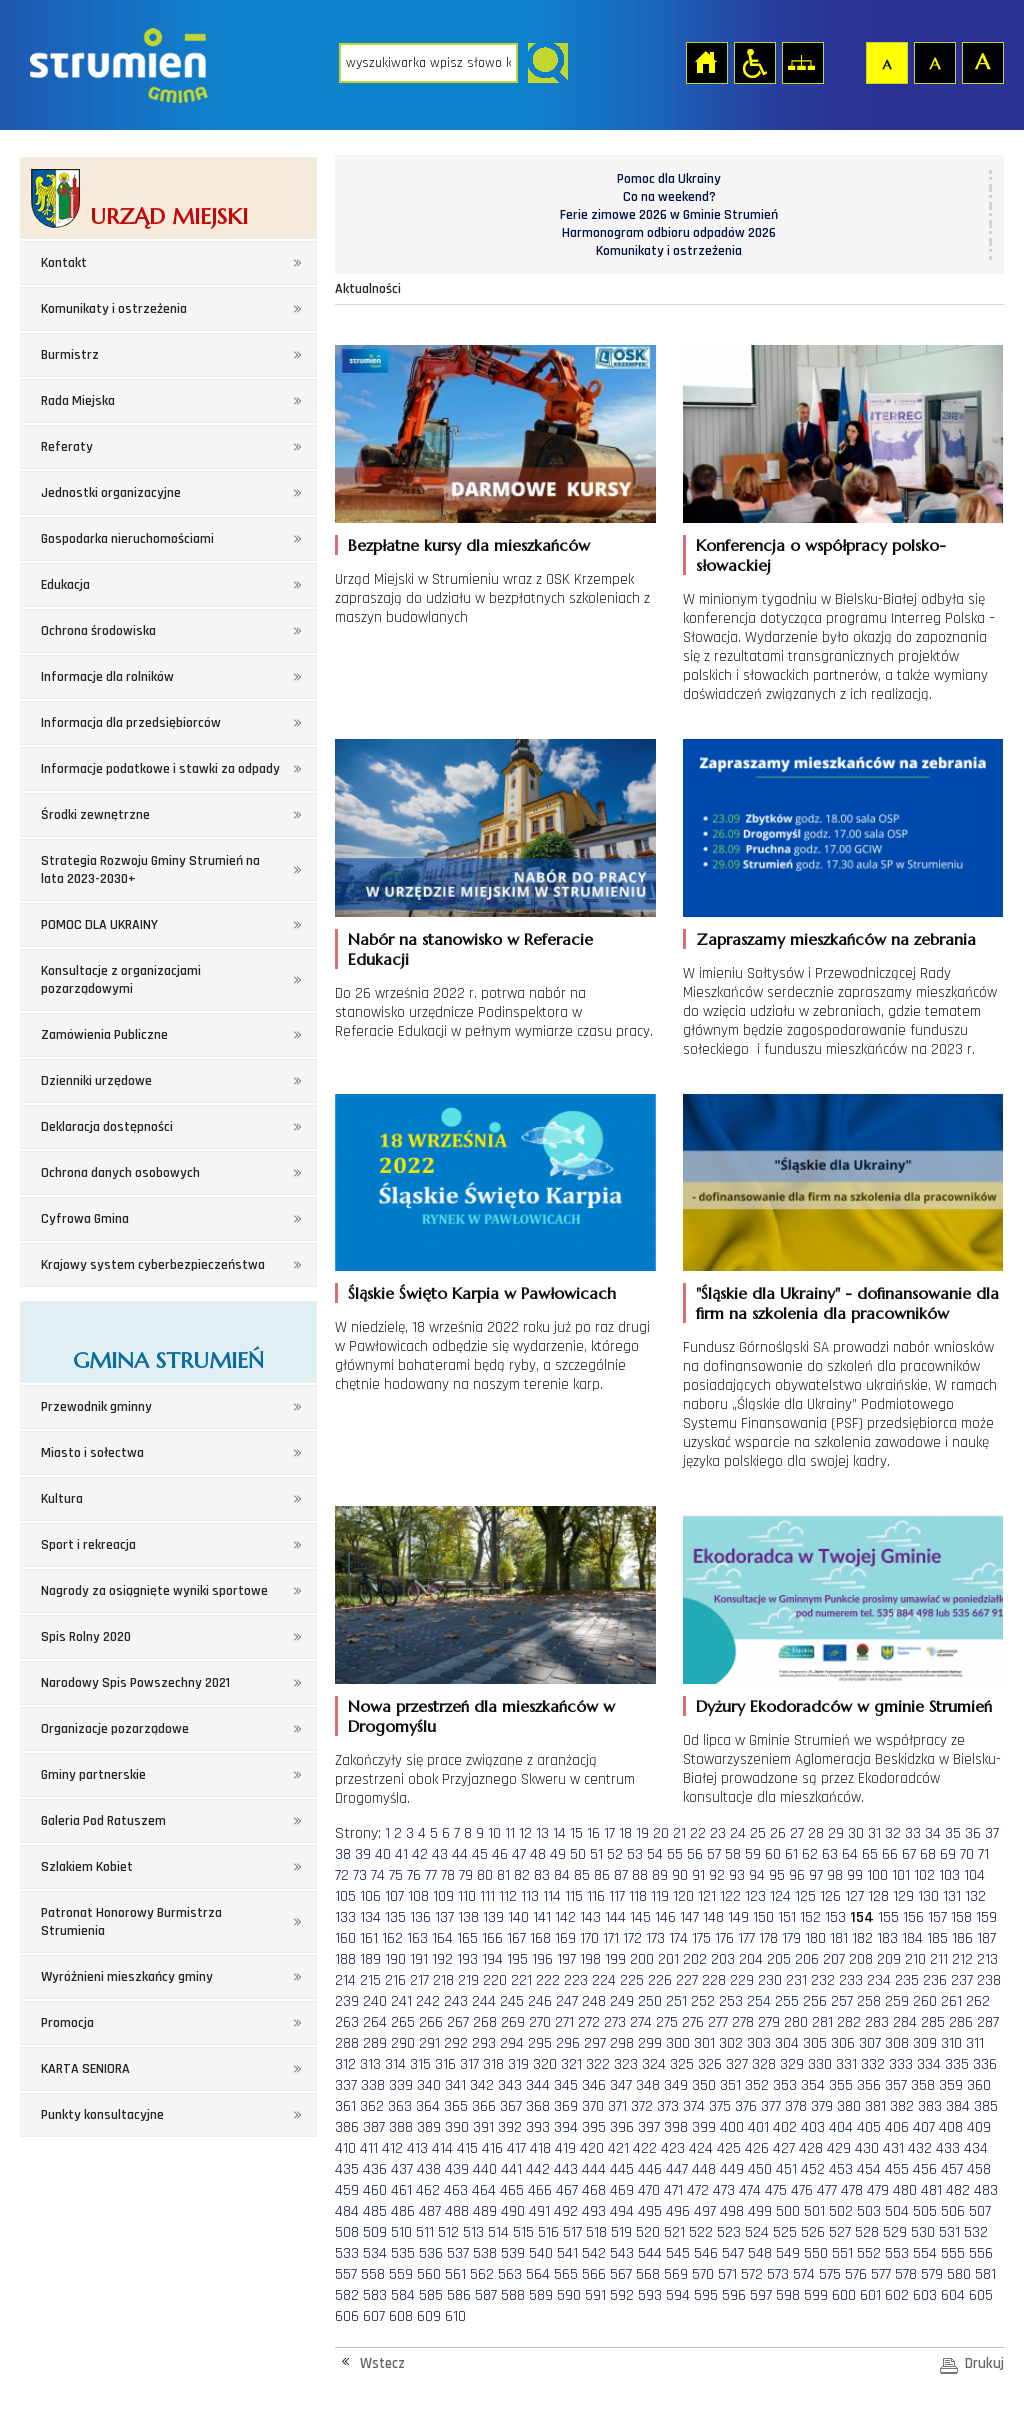 The image size is (1024, 2424). What do you see at coordinates (724, 1938) in the screenshot?
I see `176` at bounding box center [724, 1938].